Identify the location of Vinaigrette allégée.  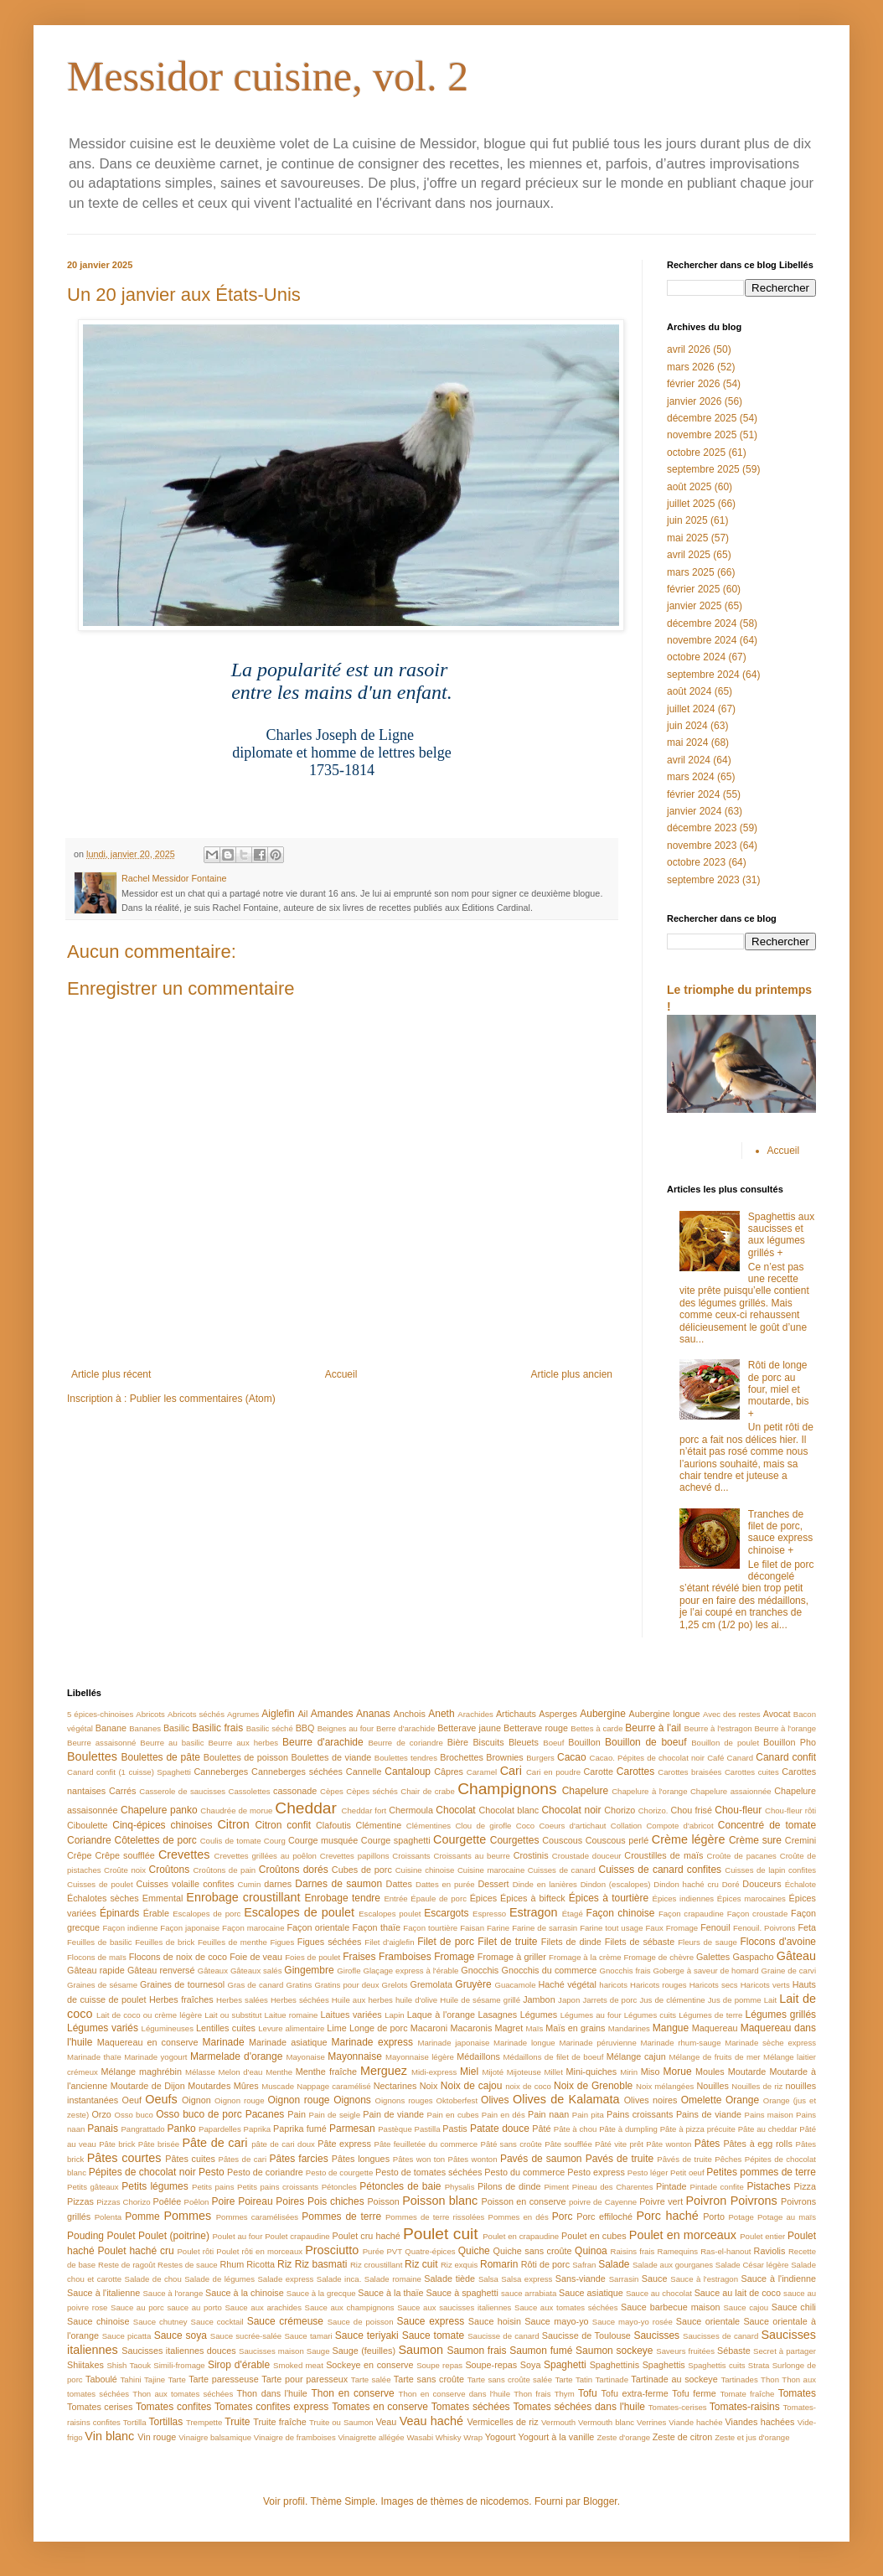
(371, 2437).